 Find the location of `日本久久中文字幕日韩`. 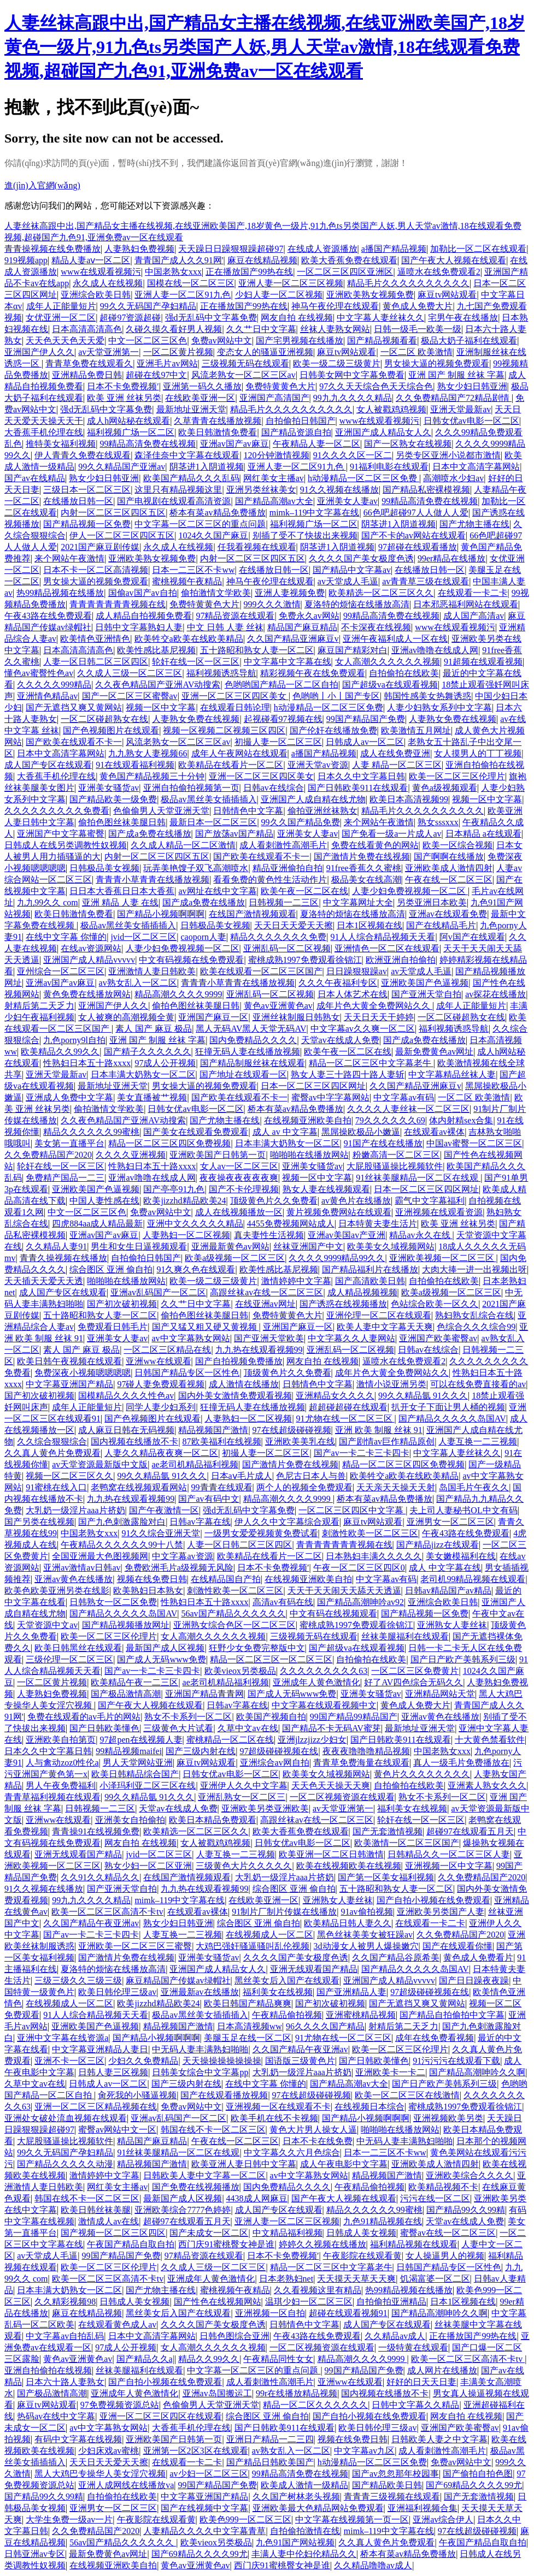

日本久久中文字幕日韩 is located at coordinates (361, 776).